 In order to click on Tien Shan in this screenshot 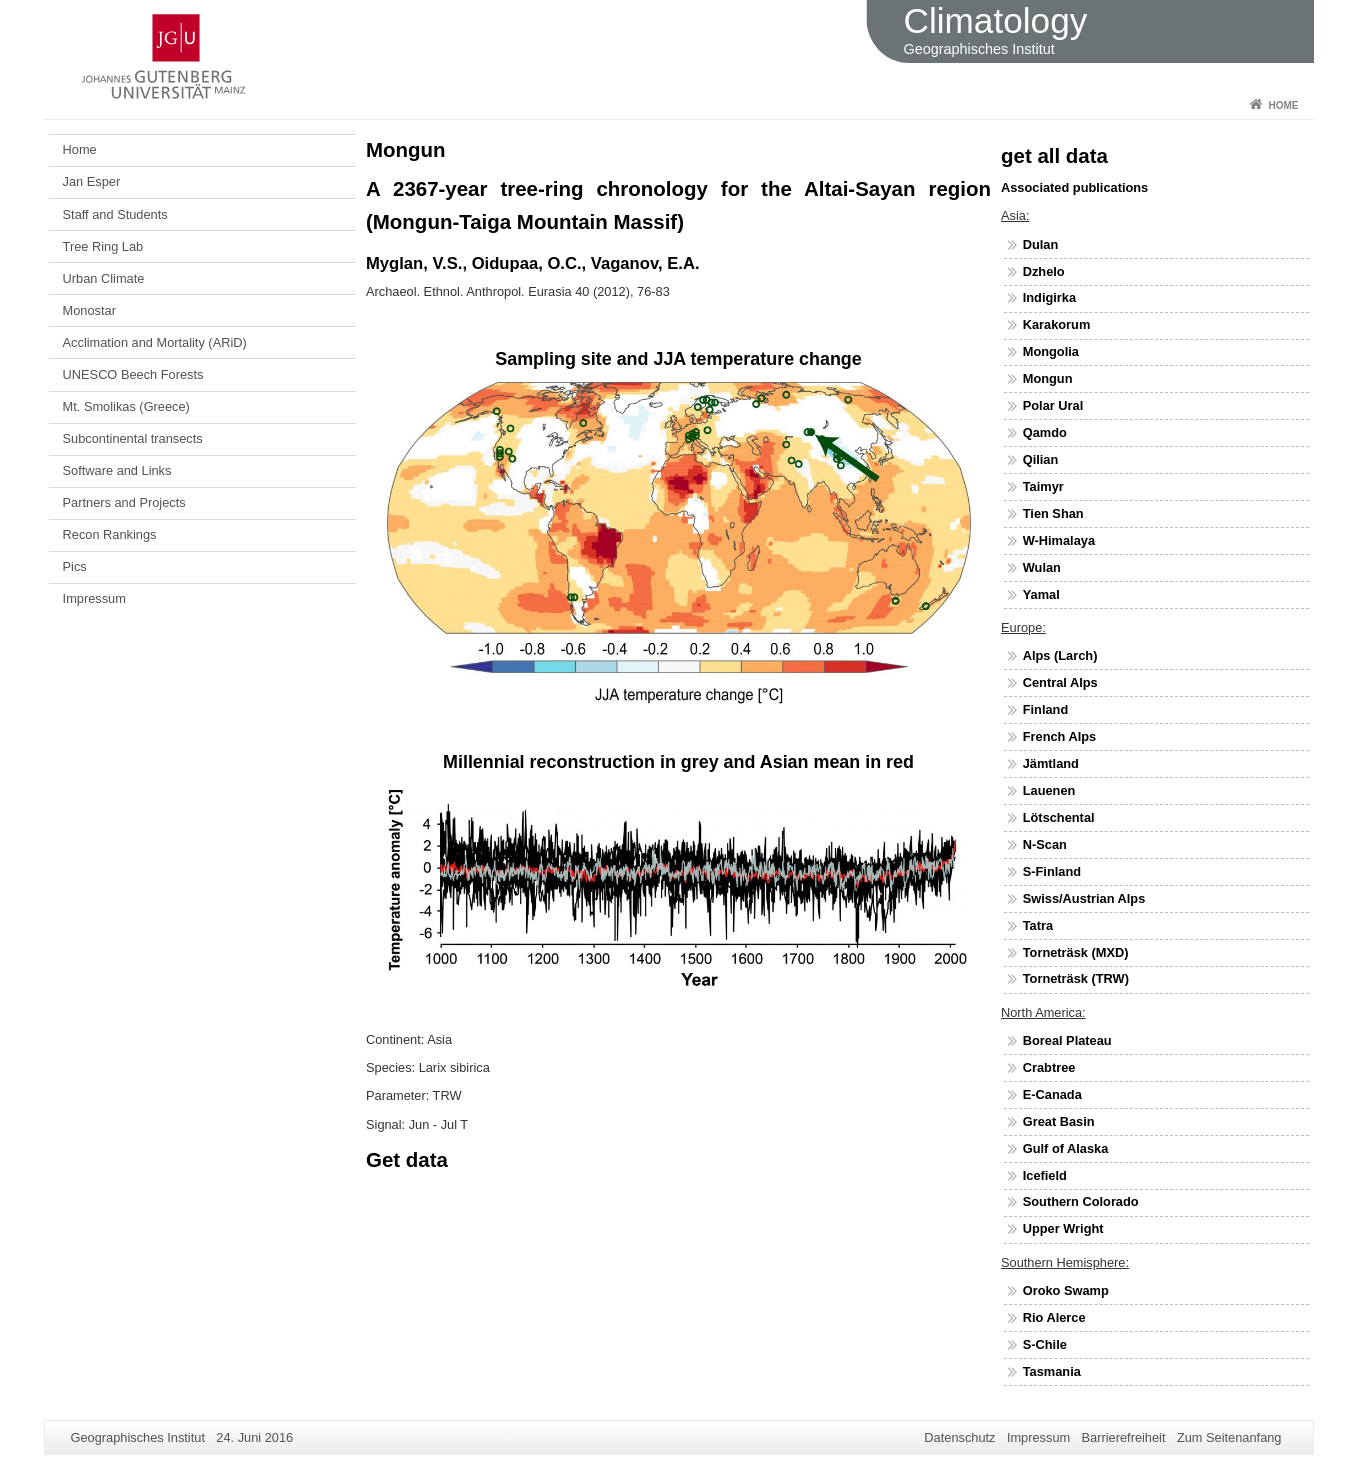, I will do `click(1053, 513)`.